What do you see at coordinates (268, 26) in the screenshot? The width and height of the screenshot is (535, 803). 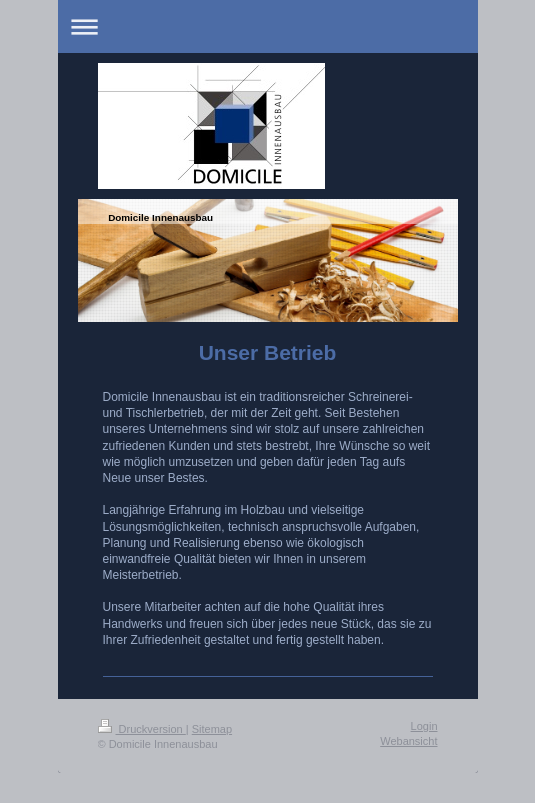 I see `Navigation aufklappen/zuklappen` at bounding box center [268, 26].